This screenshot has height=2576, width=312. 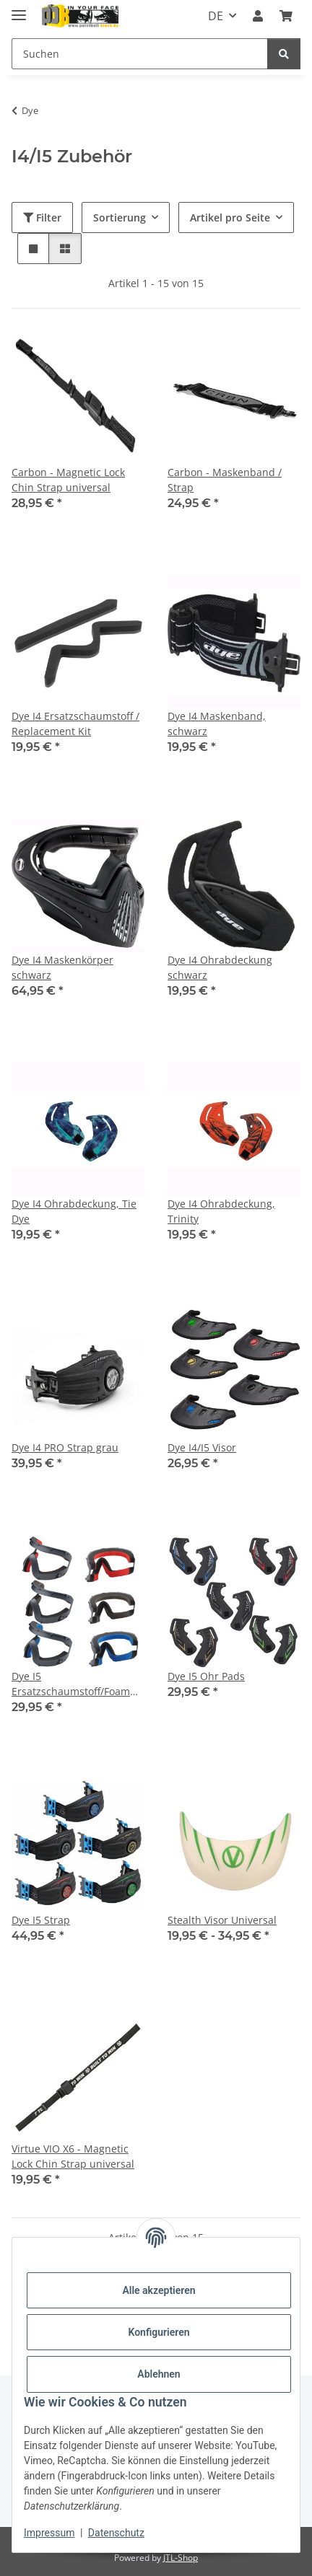 I want to click on Filter, so click(x=42, y=217).